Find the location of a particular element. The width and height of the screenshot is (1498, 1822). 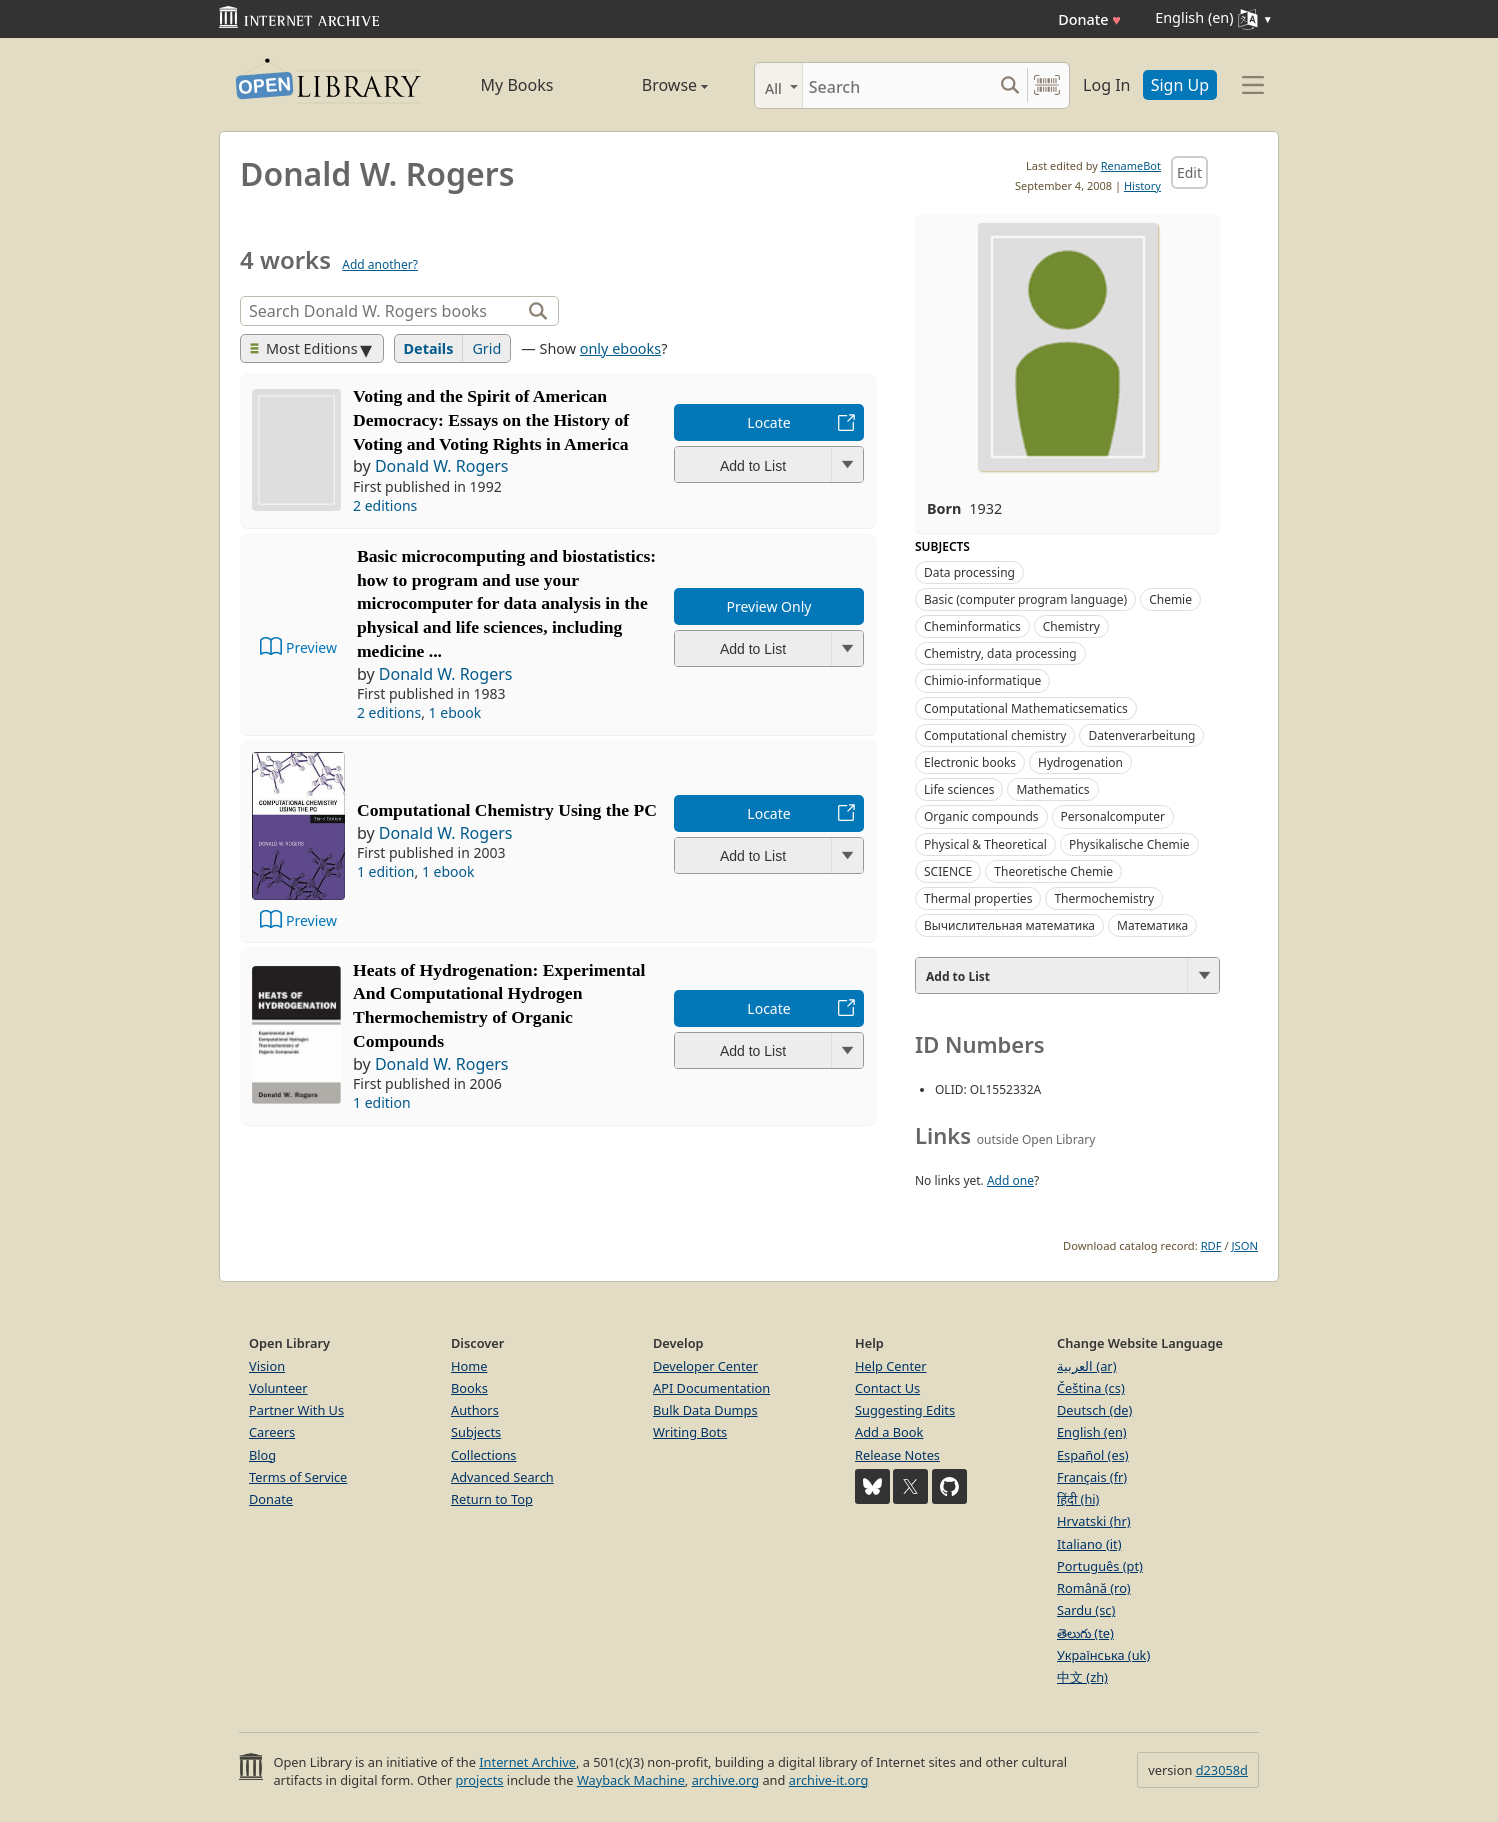

Thermal properties is located at coordinates (978, 898).